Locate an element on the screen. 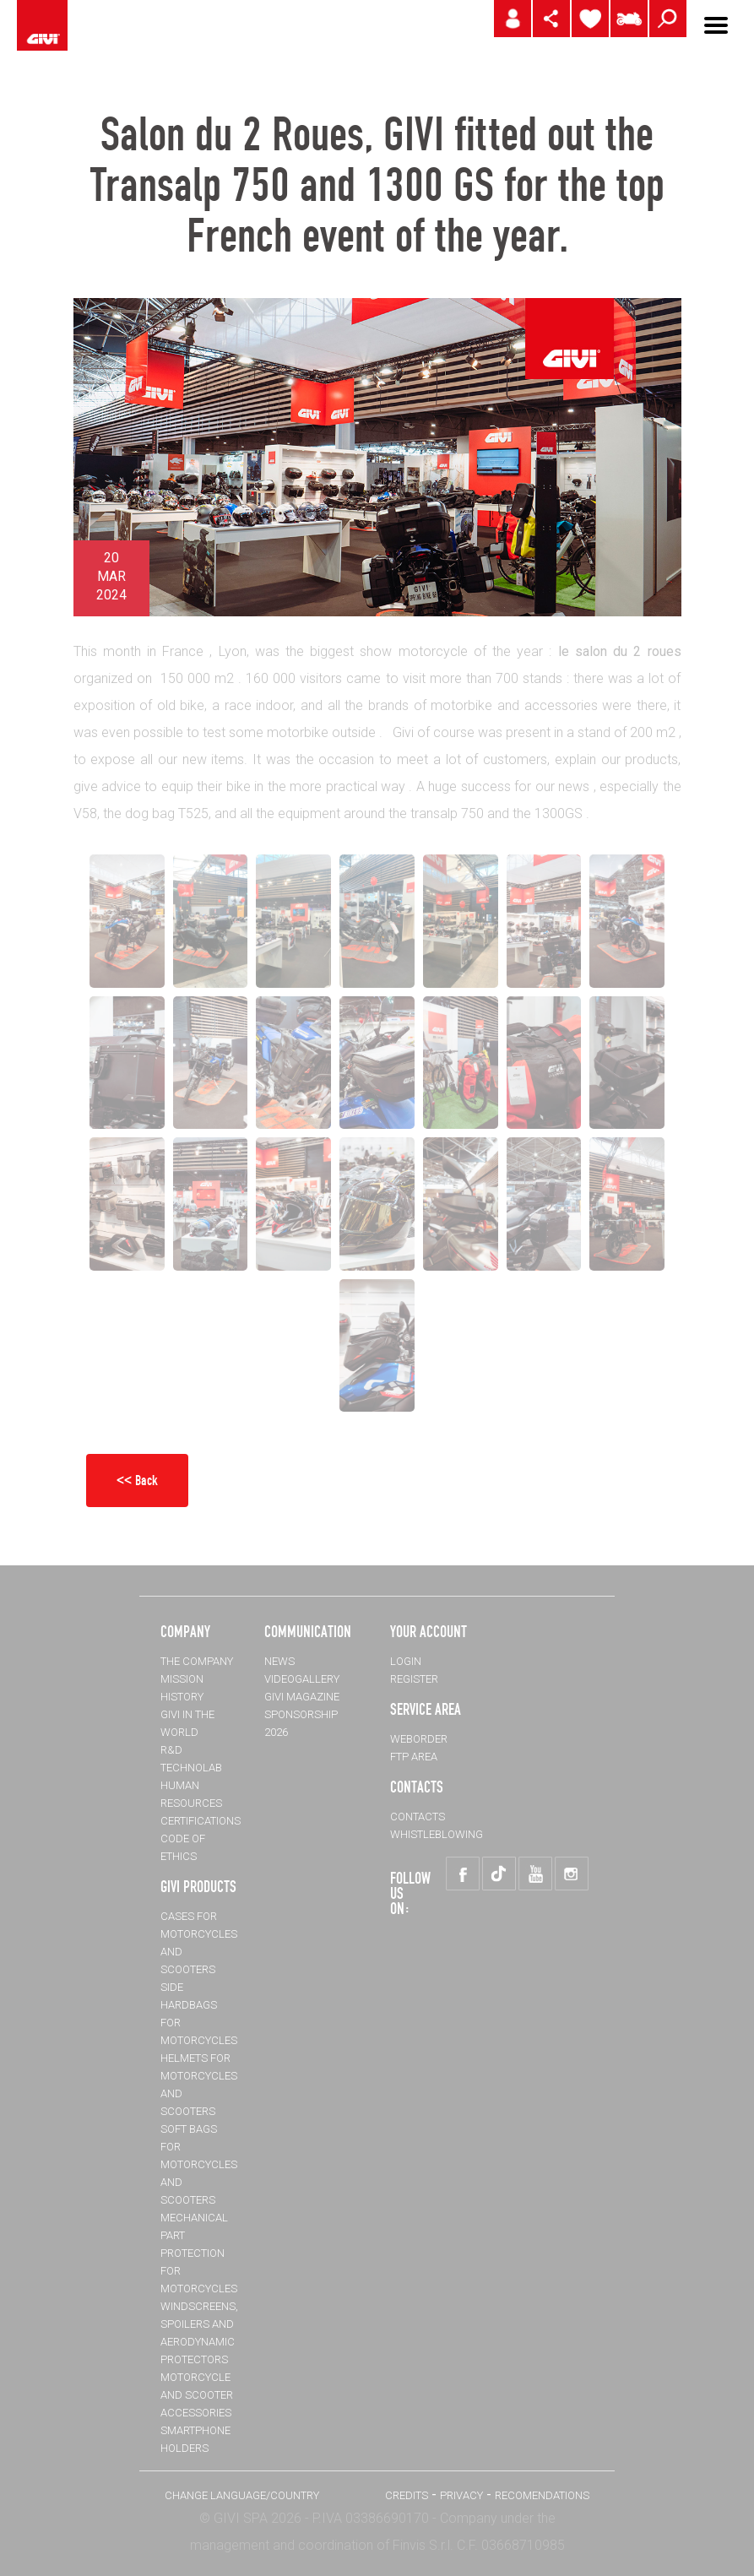 The image size is (754, 2576). << Back is located at coordinates (137, 1480).